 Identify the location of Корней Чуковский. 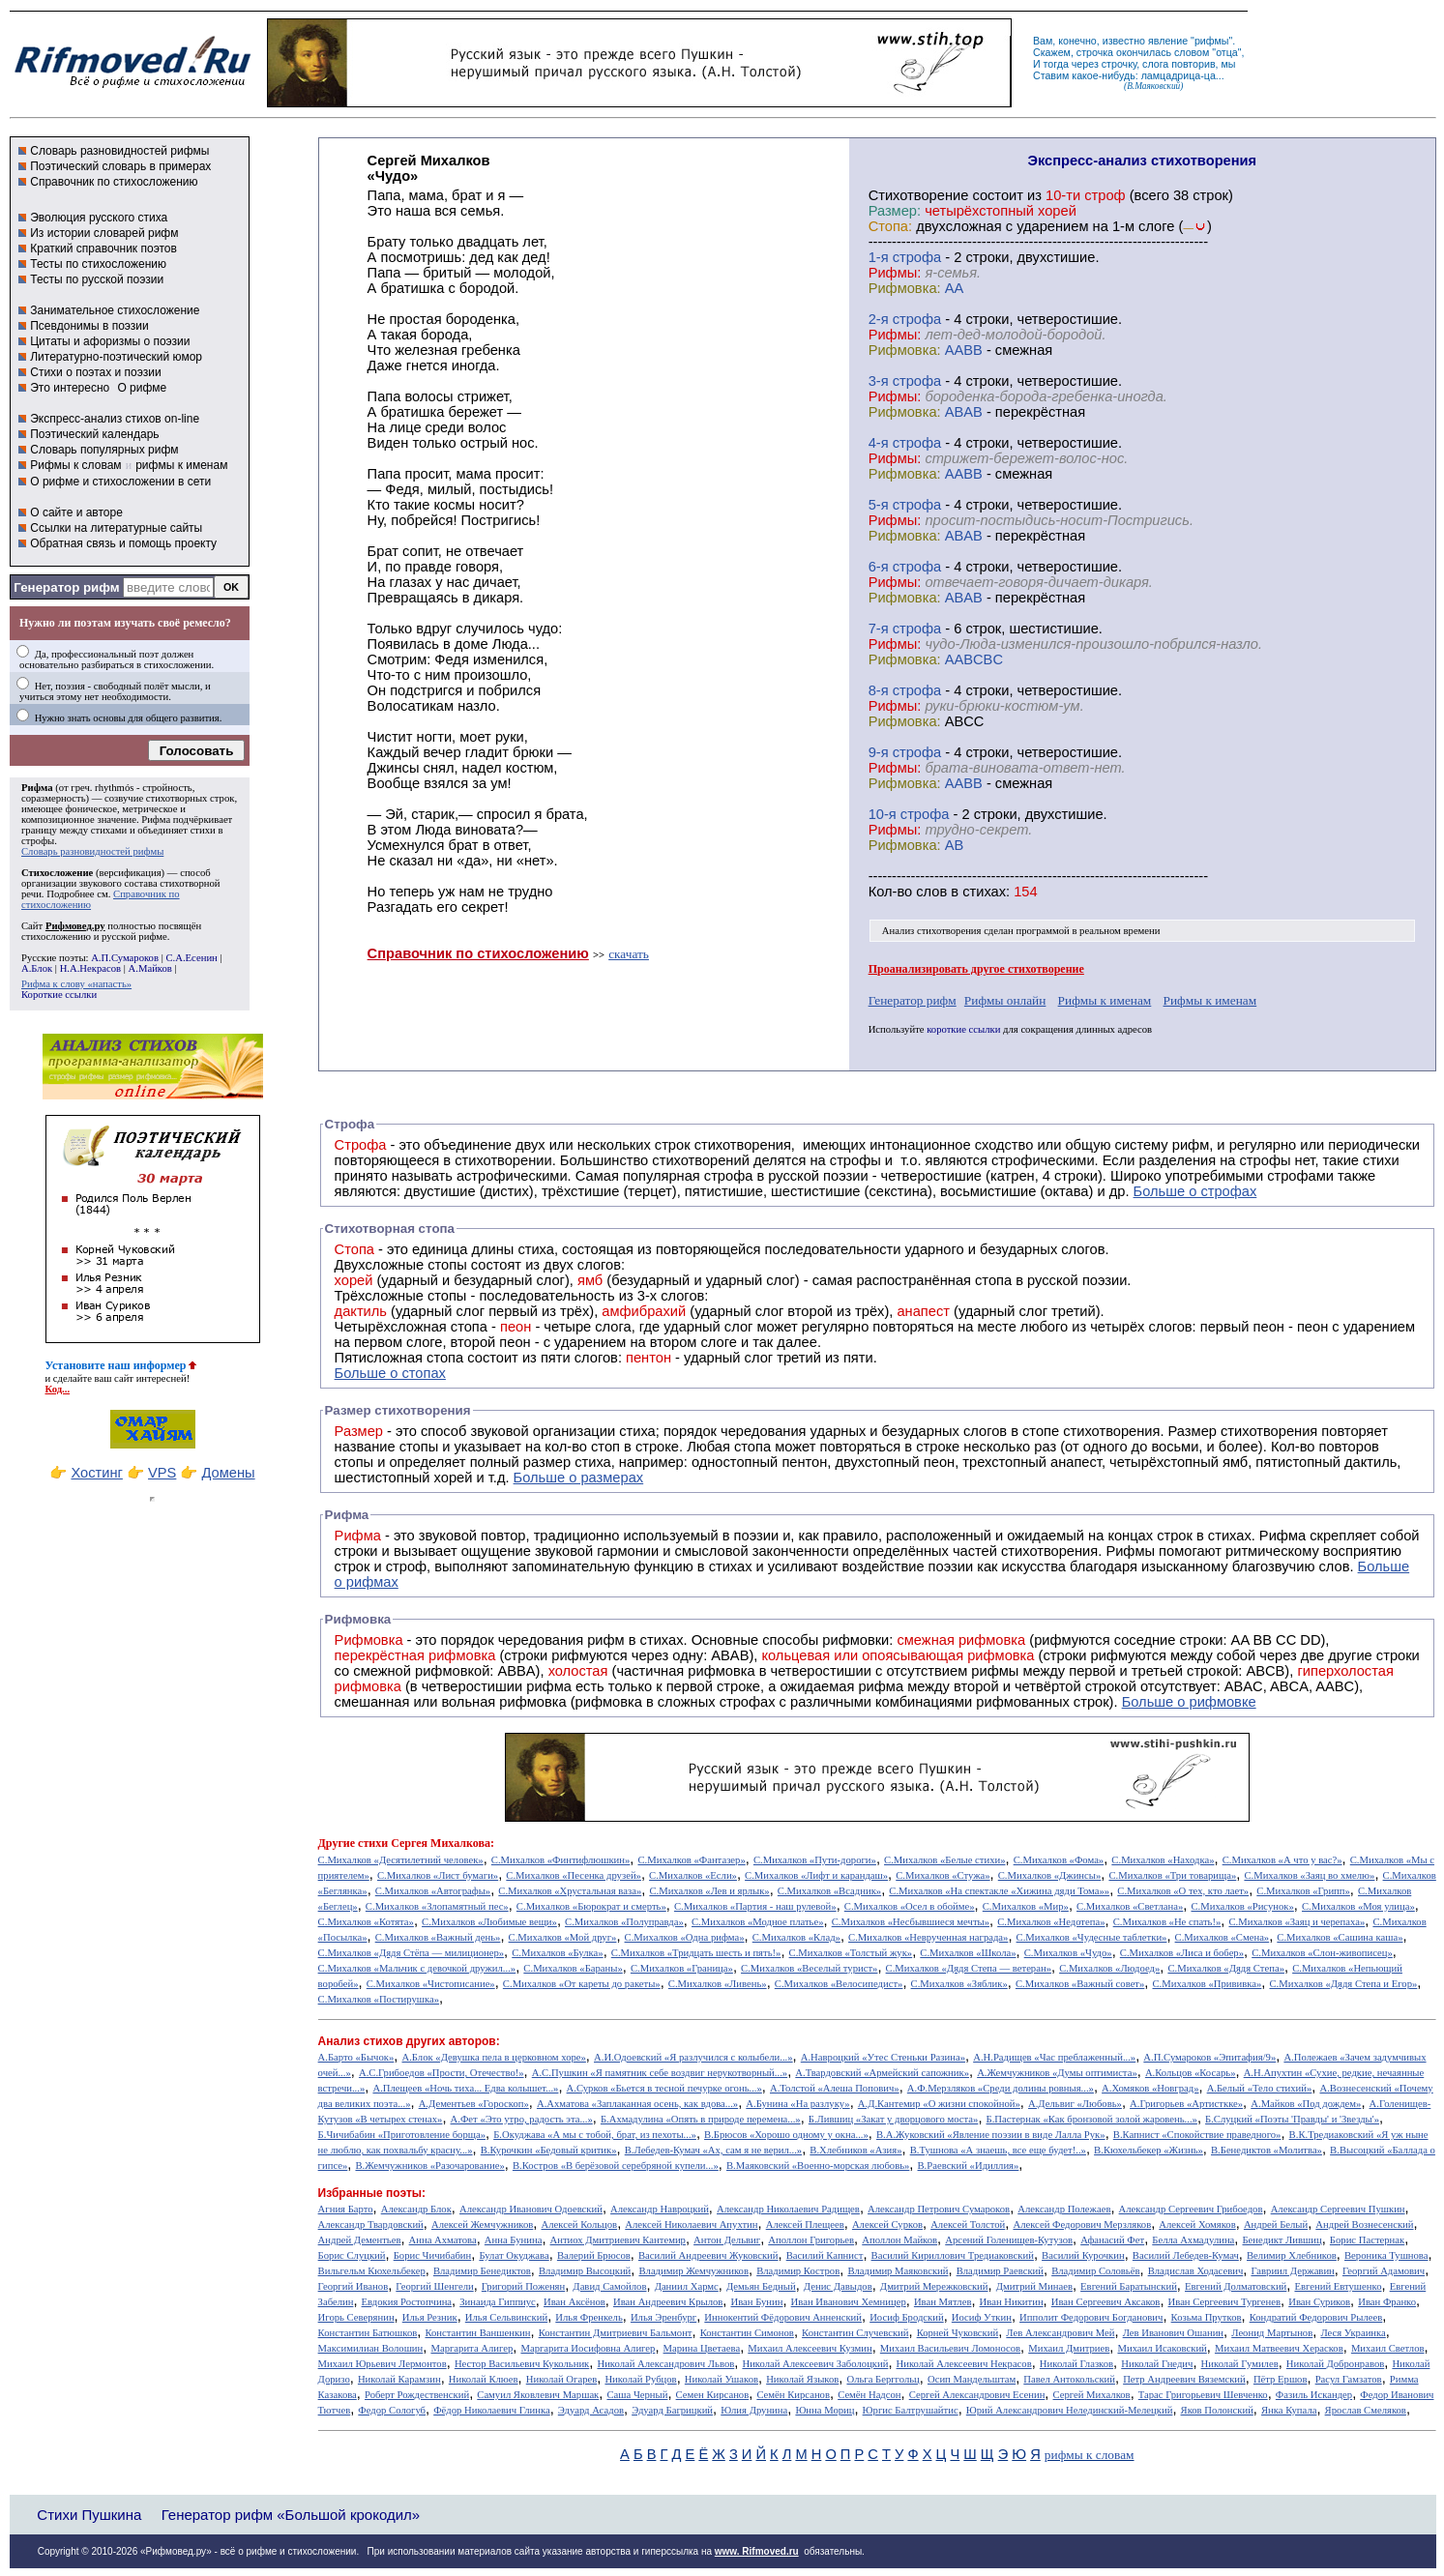
(958, 2332).